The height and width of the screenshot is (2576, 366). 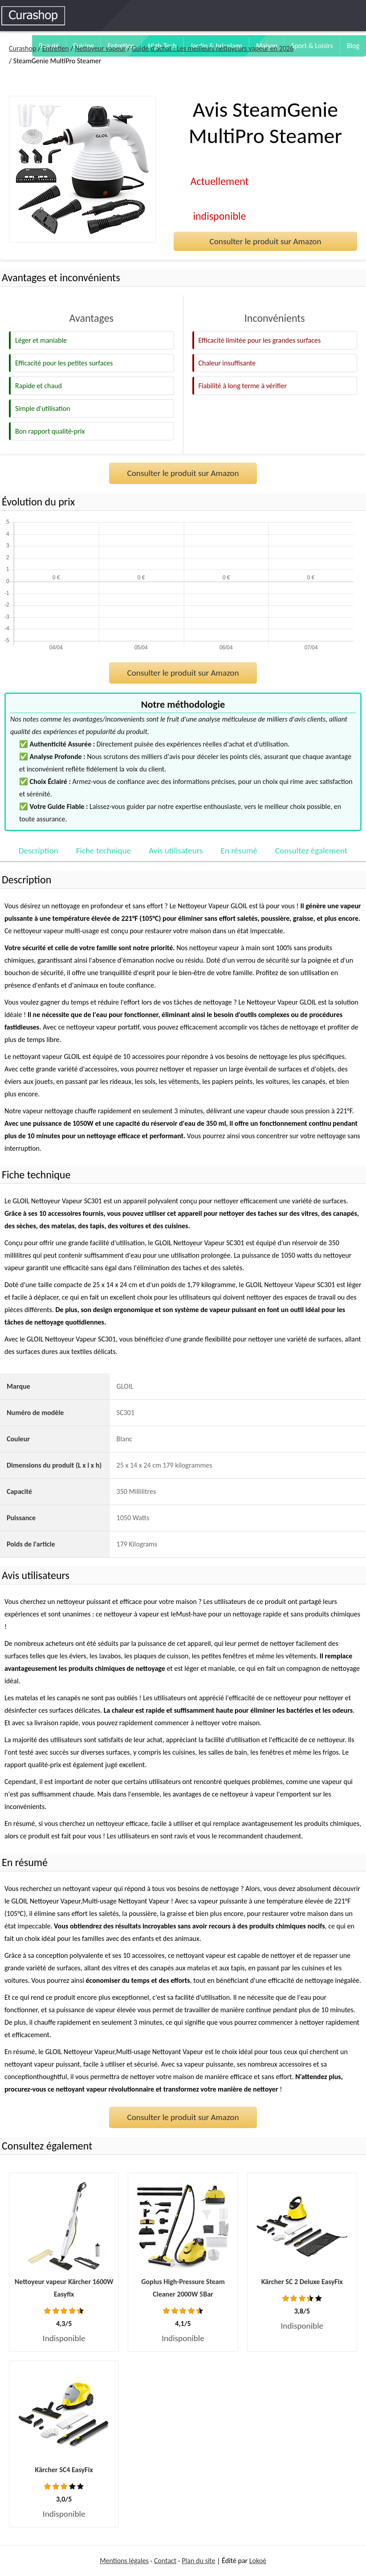 I want to click on Consulter le produit sur Amazon, so click(x=265, y=241).